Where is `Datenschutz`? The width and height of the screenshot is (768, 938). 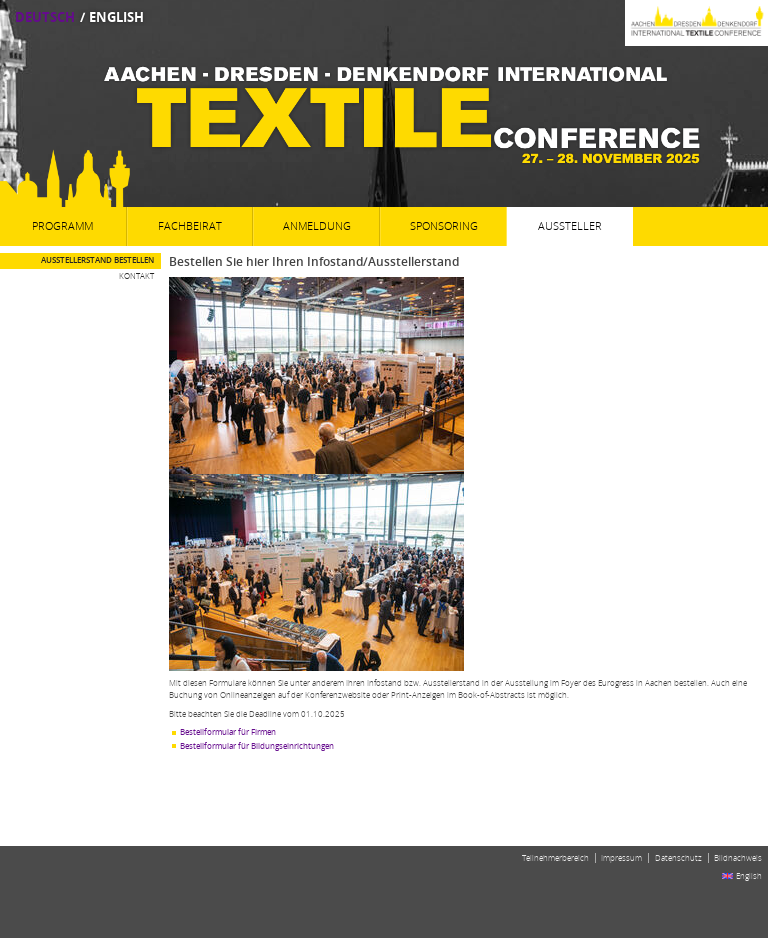
Datenschutz is located at coordinates (678, 858).